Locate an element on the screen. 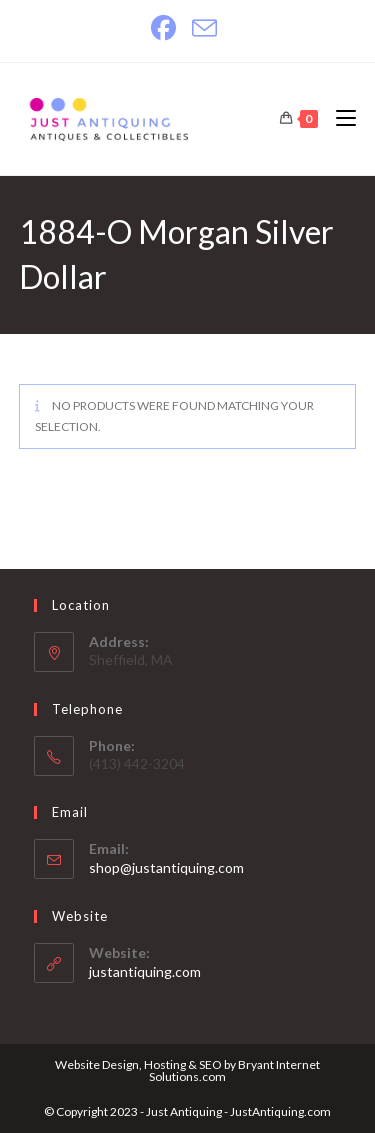 The width and height of the screenshot is (375, 1133). [Send email (opens in your application)] is located at coordinates (204, 28).